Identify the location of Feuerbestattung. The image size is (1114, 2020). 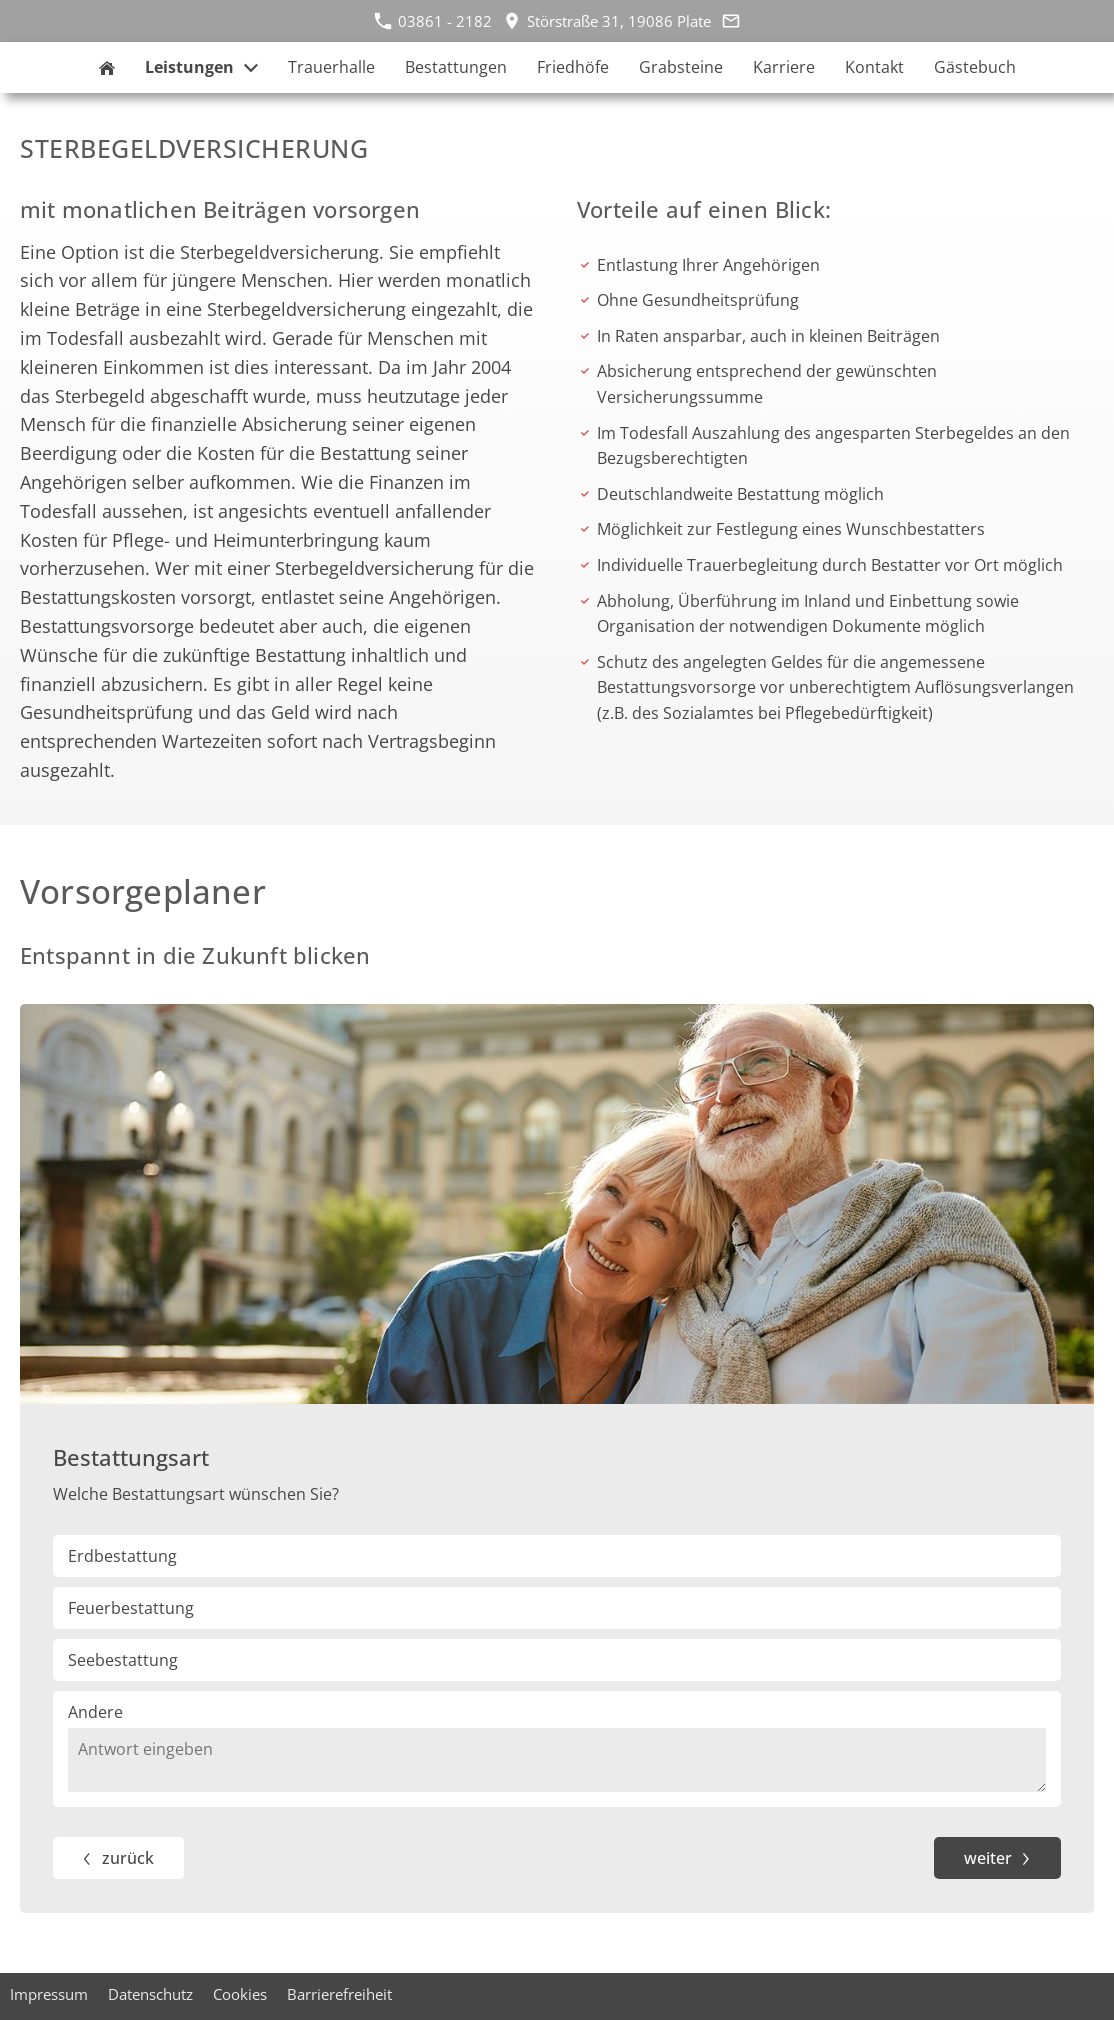
(131, 1608).